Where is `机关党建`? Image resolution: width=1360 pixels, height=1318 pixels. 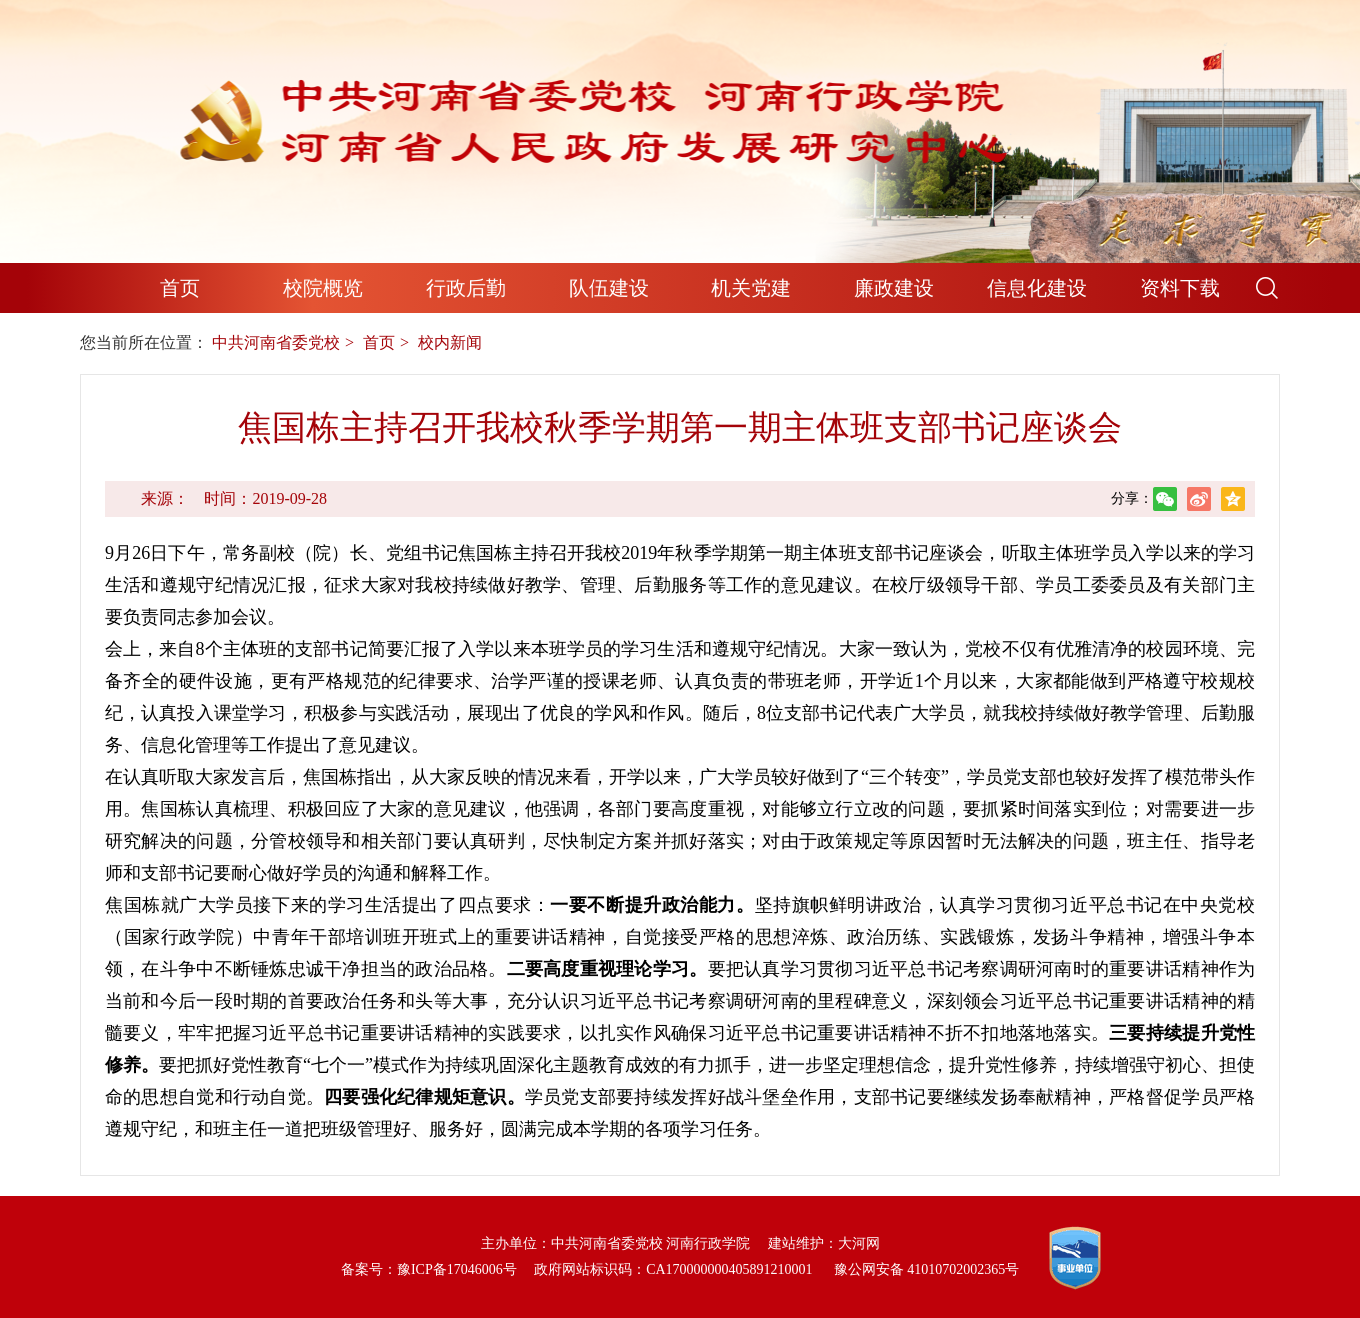 机关党建 is located at coordinates (751, 288).